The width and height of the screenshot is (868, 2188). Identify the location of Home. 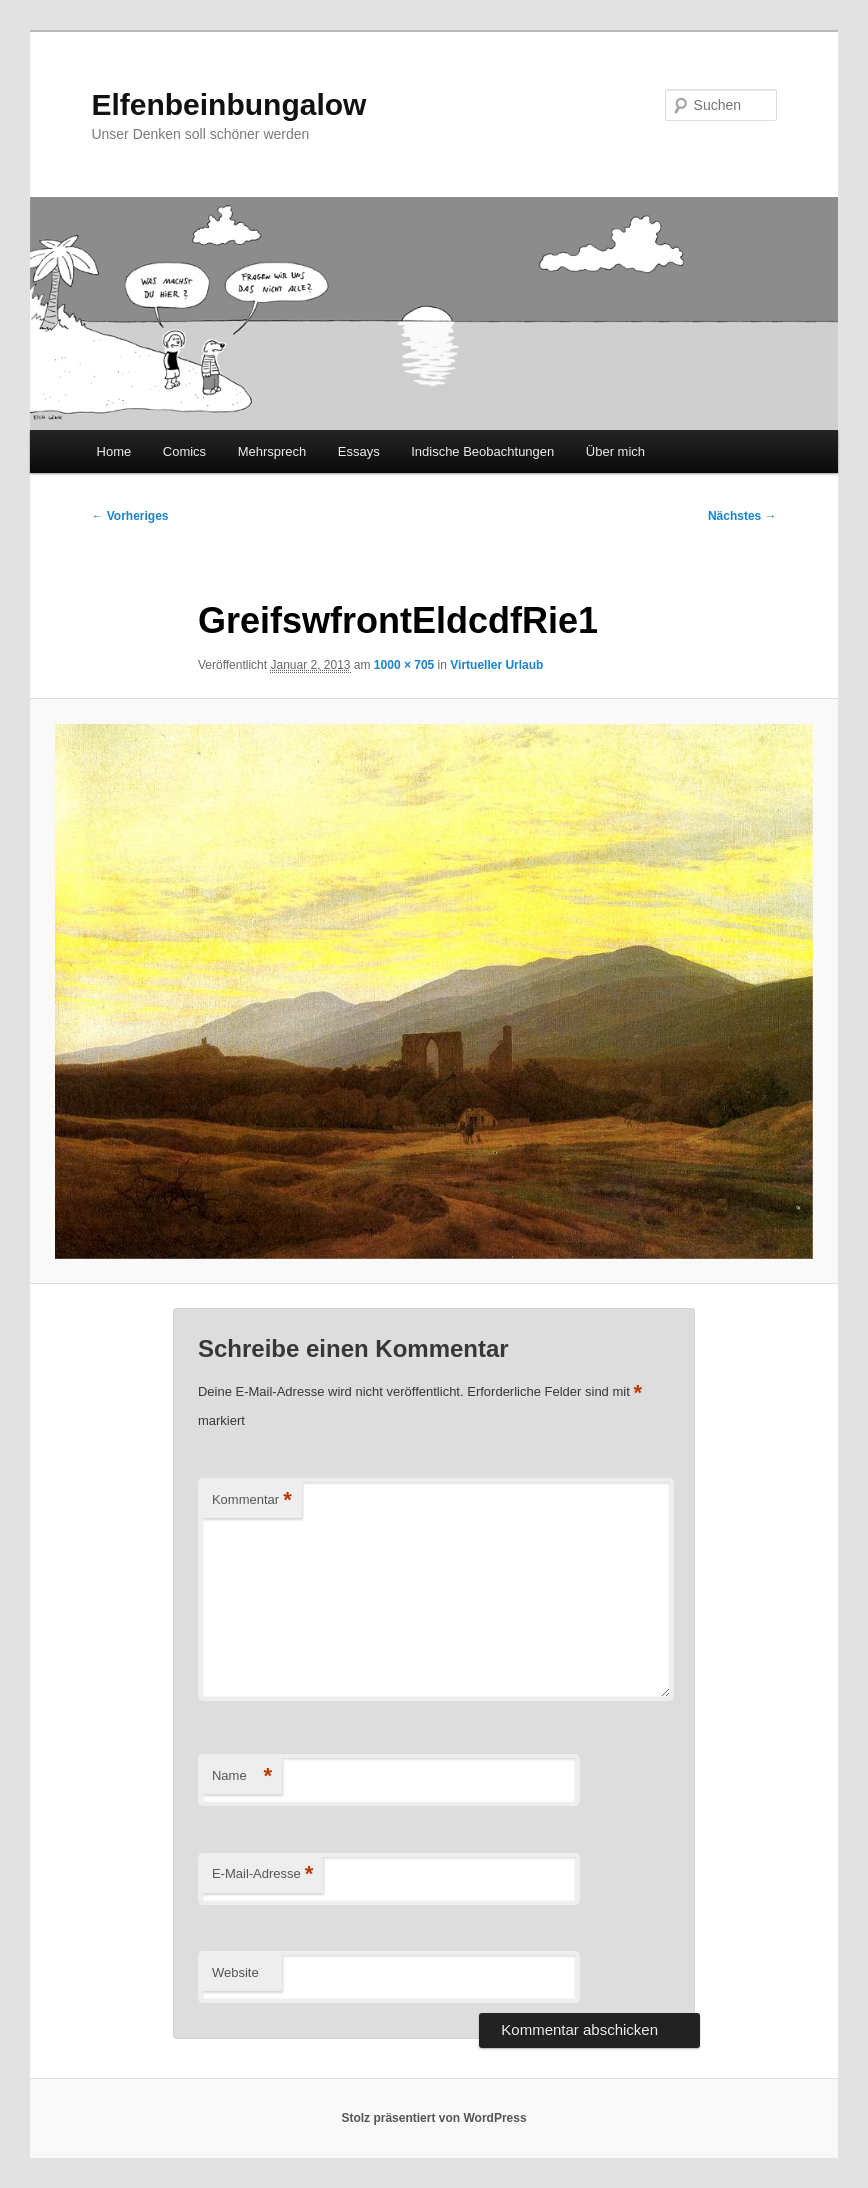
(114, 451).